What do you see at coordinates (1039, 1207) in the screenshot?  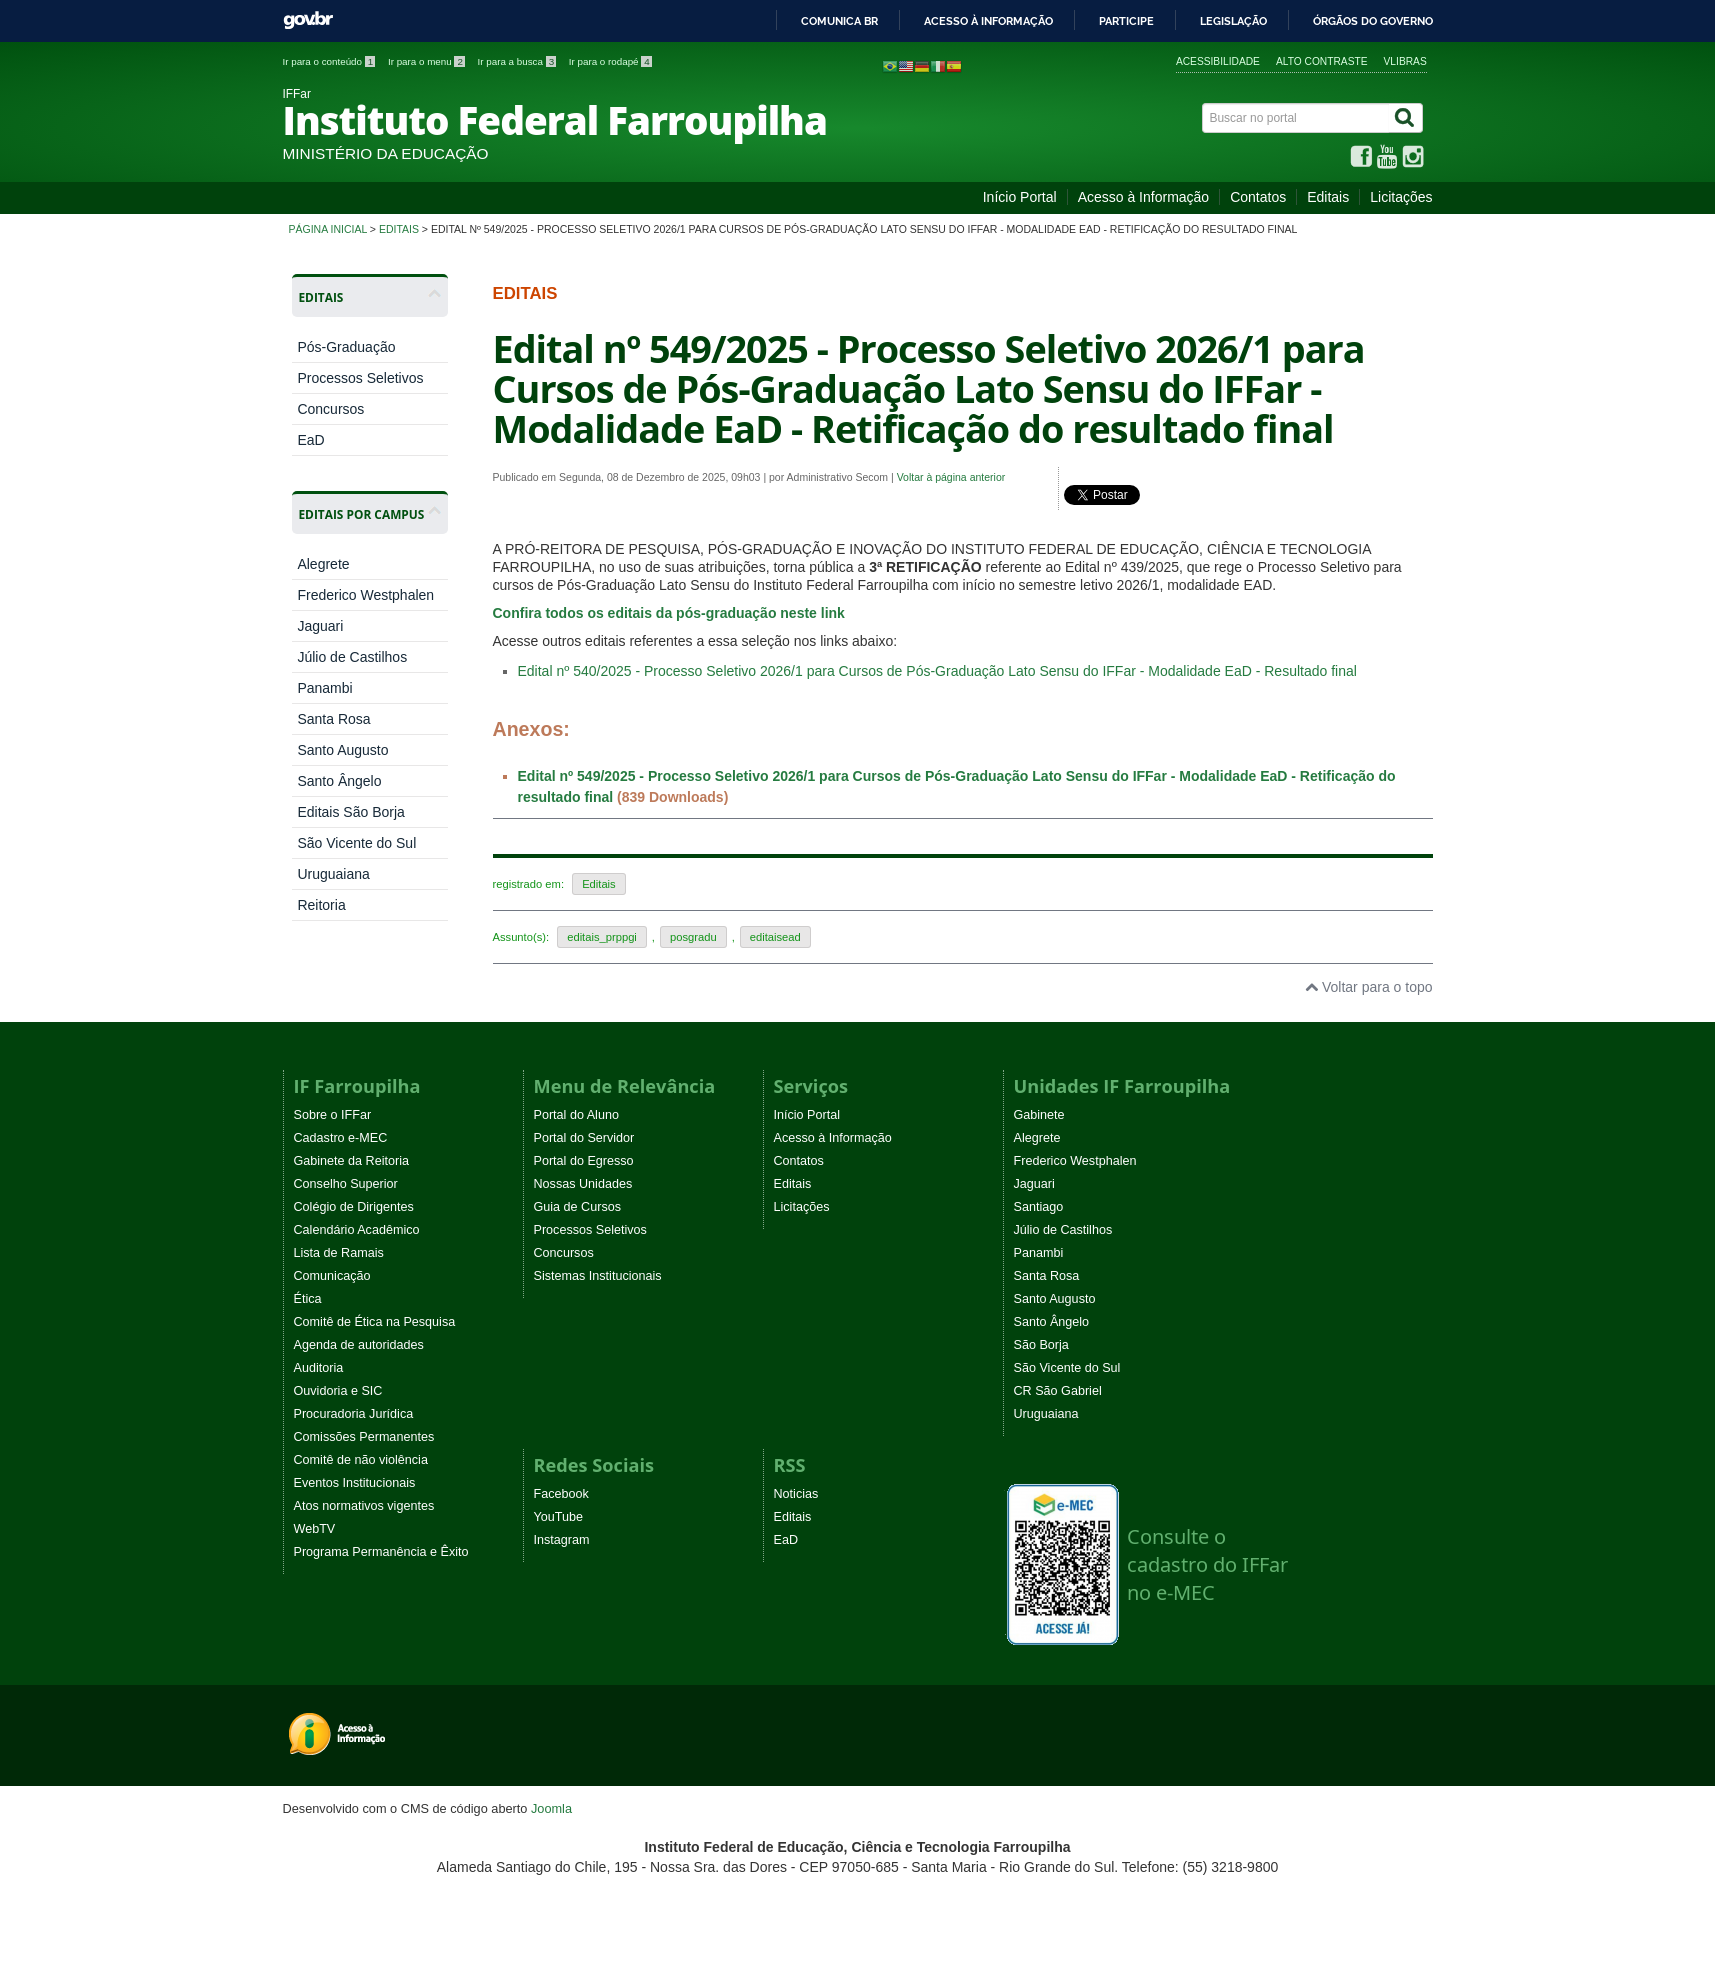 I see `Santiago` at bounding box center [1039, 1207].